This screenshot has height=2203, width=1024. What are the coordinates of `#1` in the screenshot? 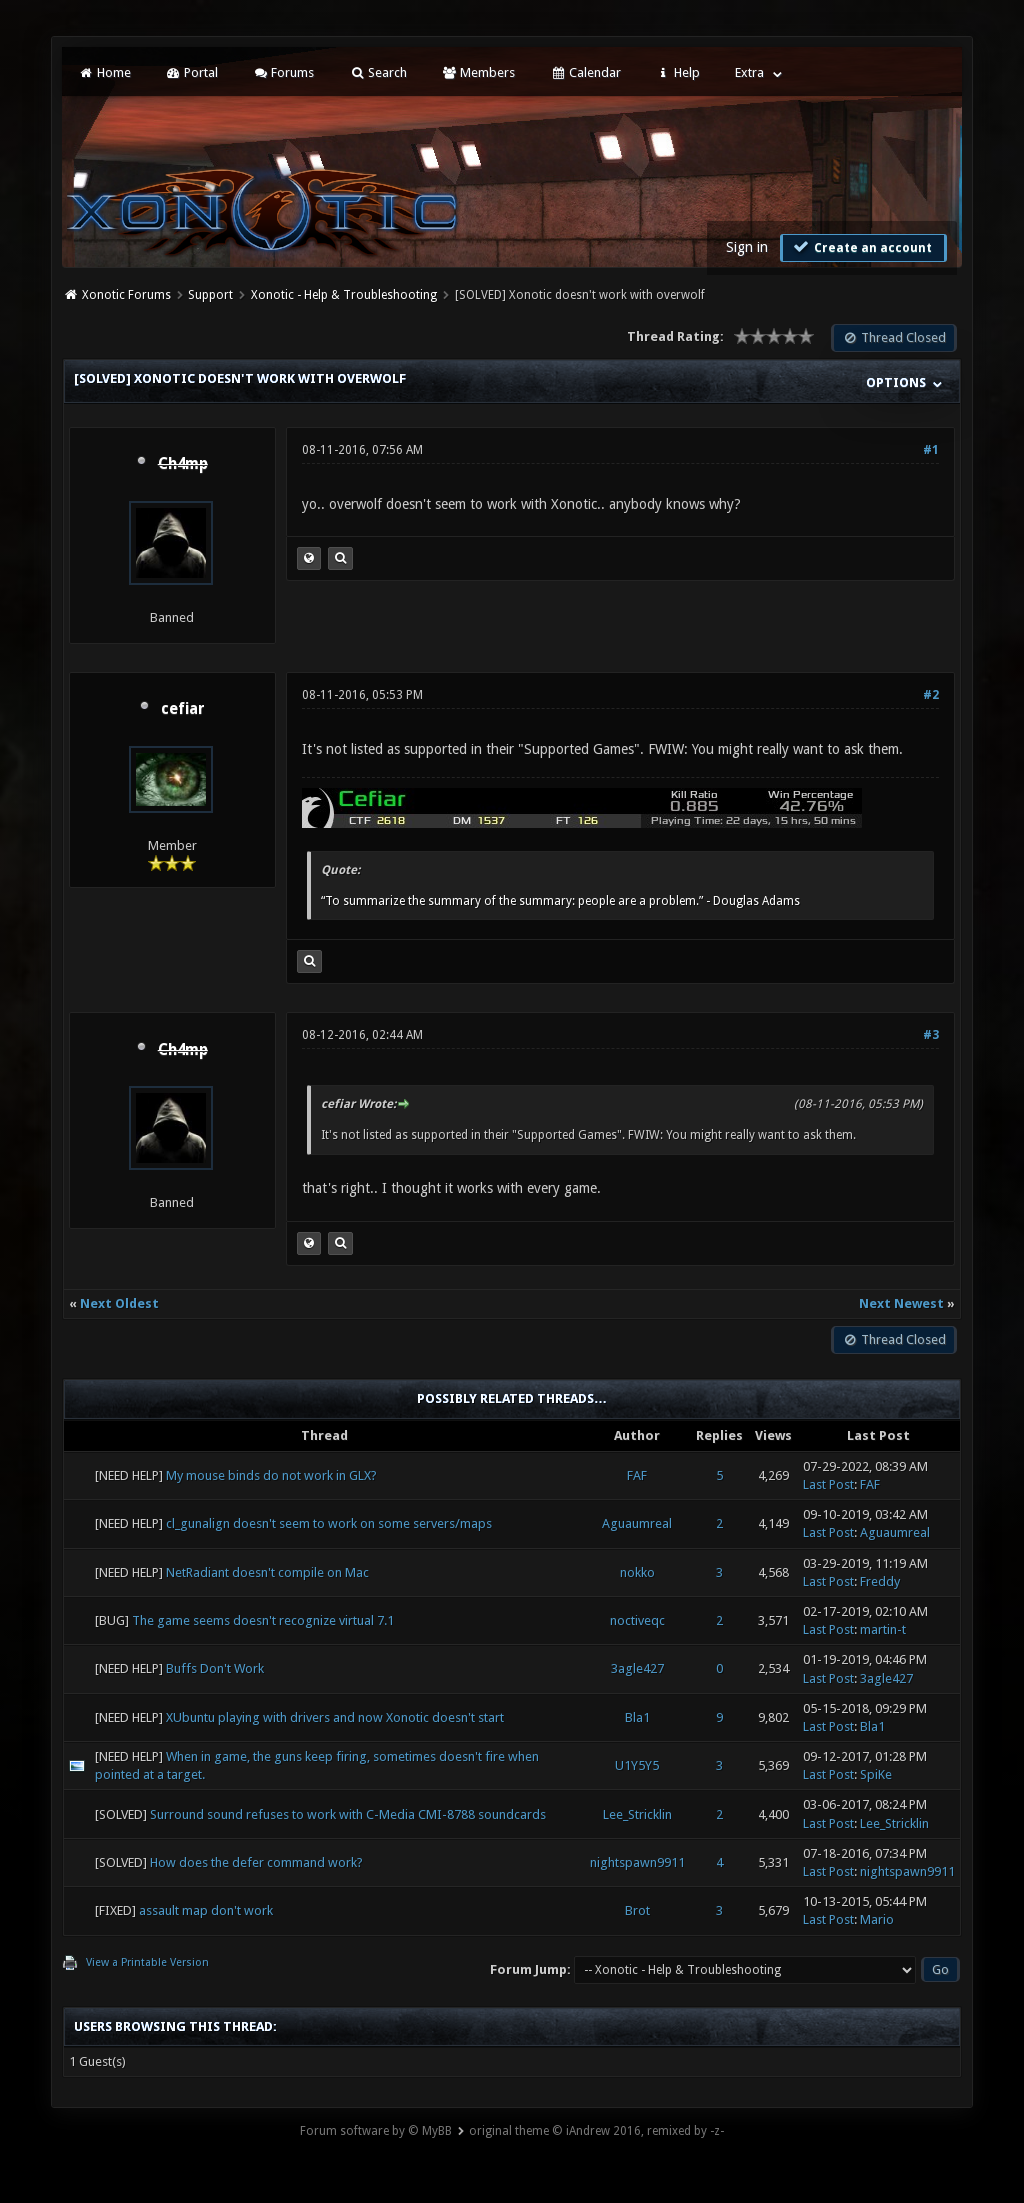 It's located at (931, 450).